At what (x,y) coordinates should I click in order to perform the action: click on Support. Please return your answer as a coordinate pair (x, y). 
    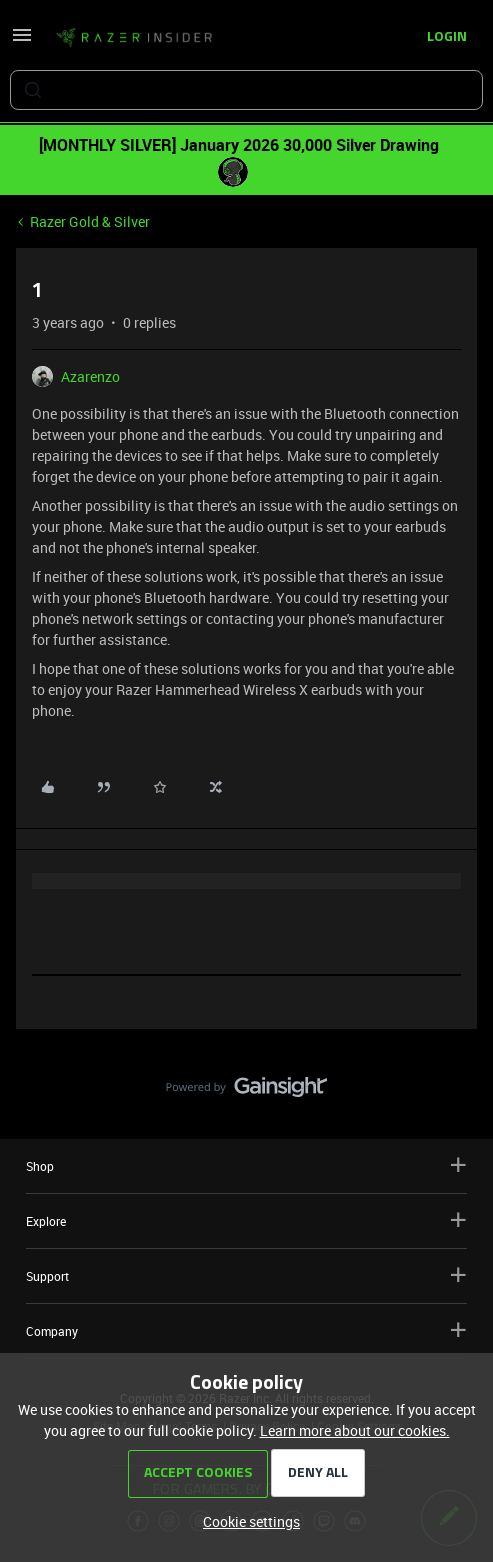
    Looking at the image, I should click on (246, 1275).